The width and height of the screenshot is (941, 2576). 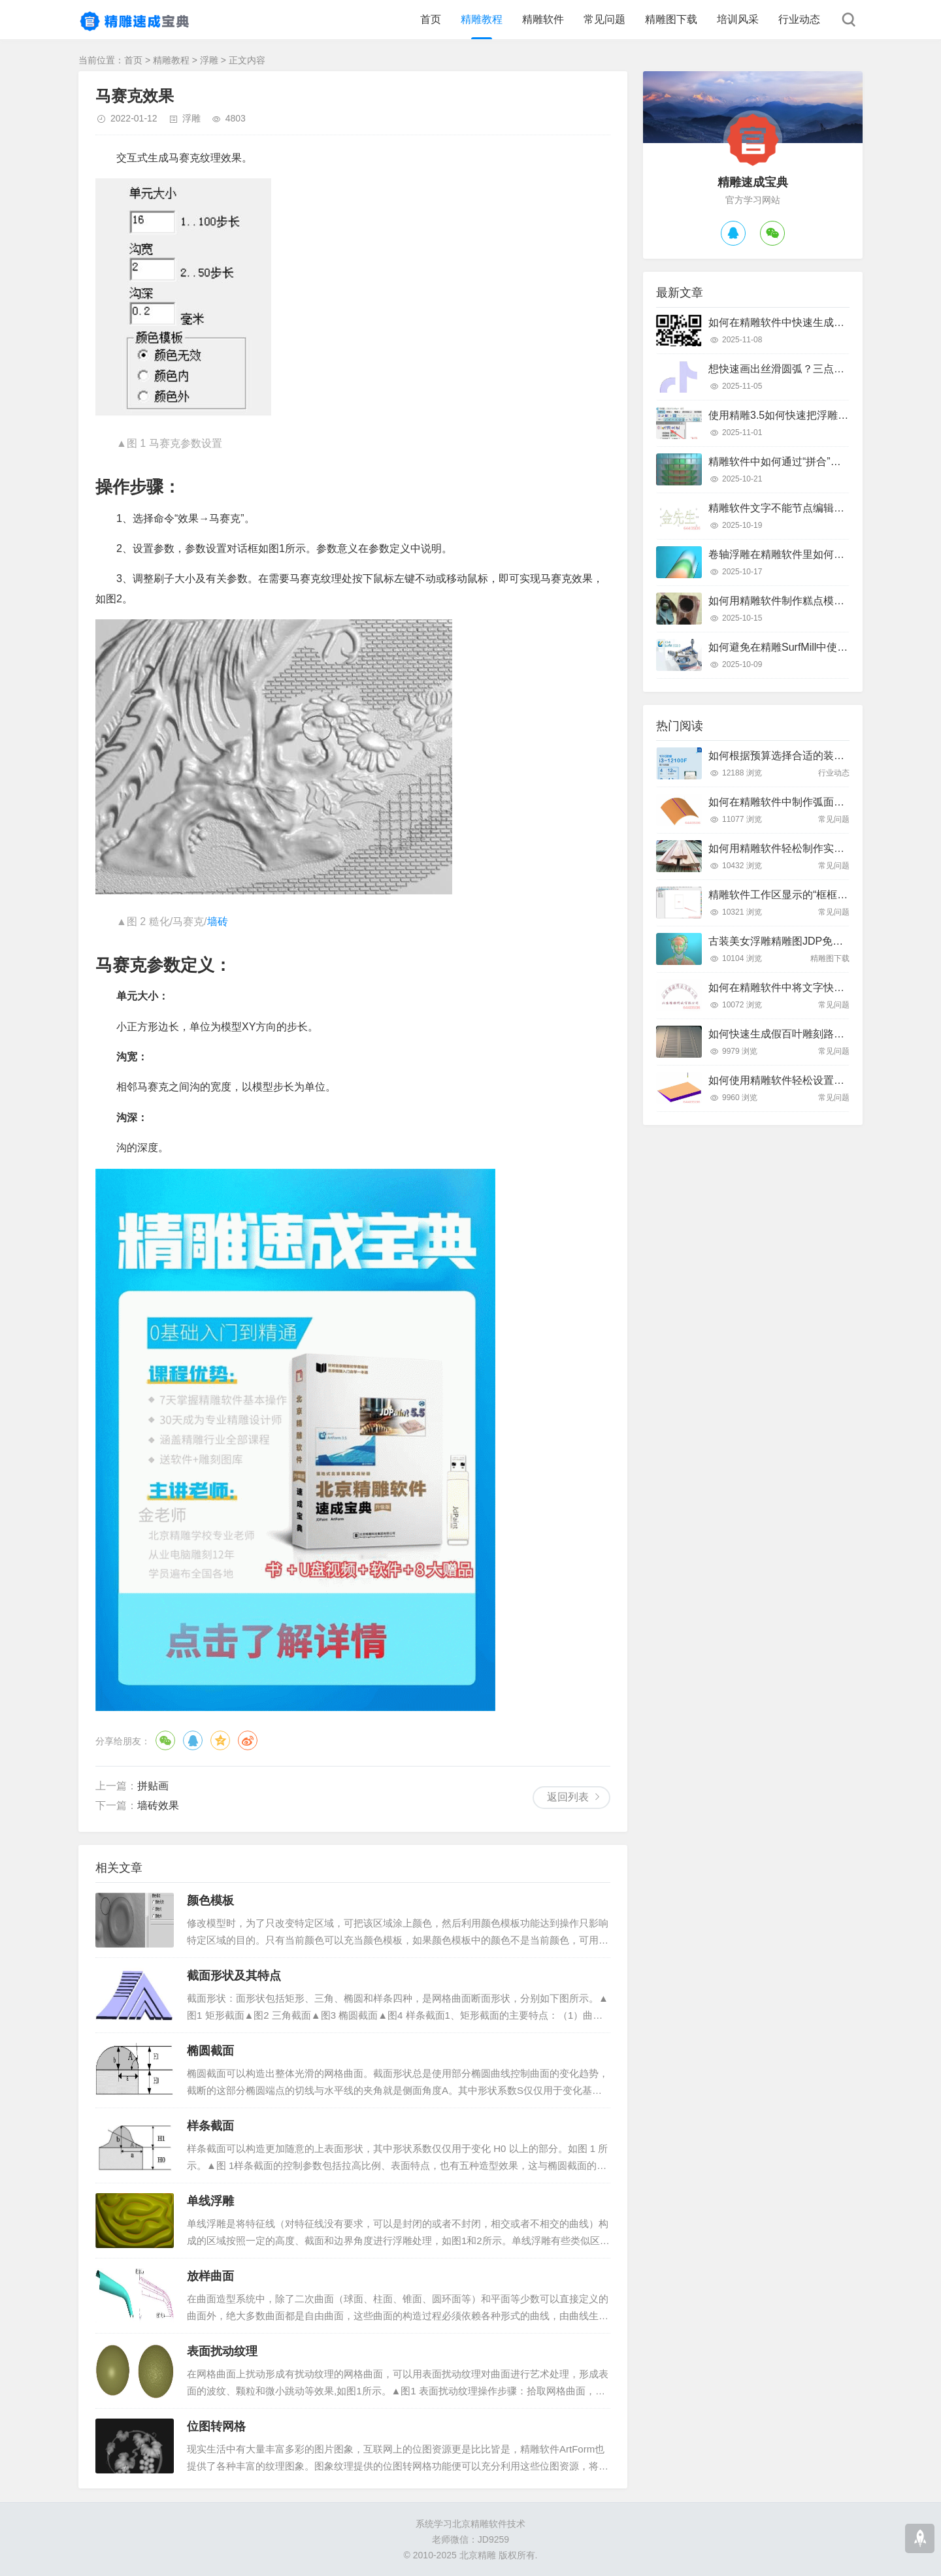 I want to click on 精雕图下载, so click(x=671, y=19).